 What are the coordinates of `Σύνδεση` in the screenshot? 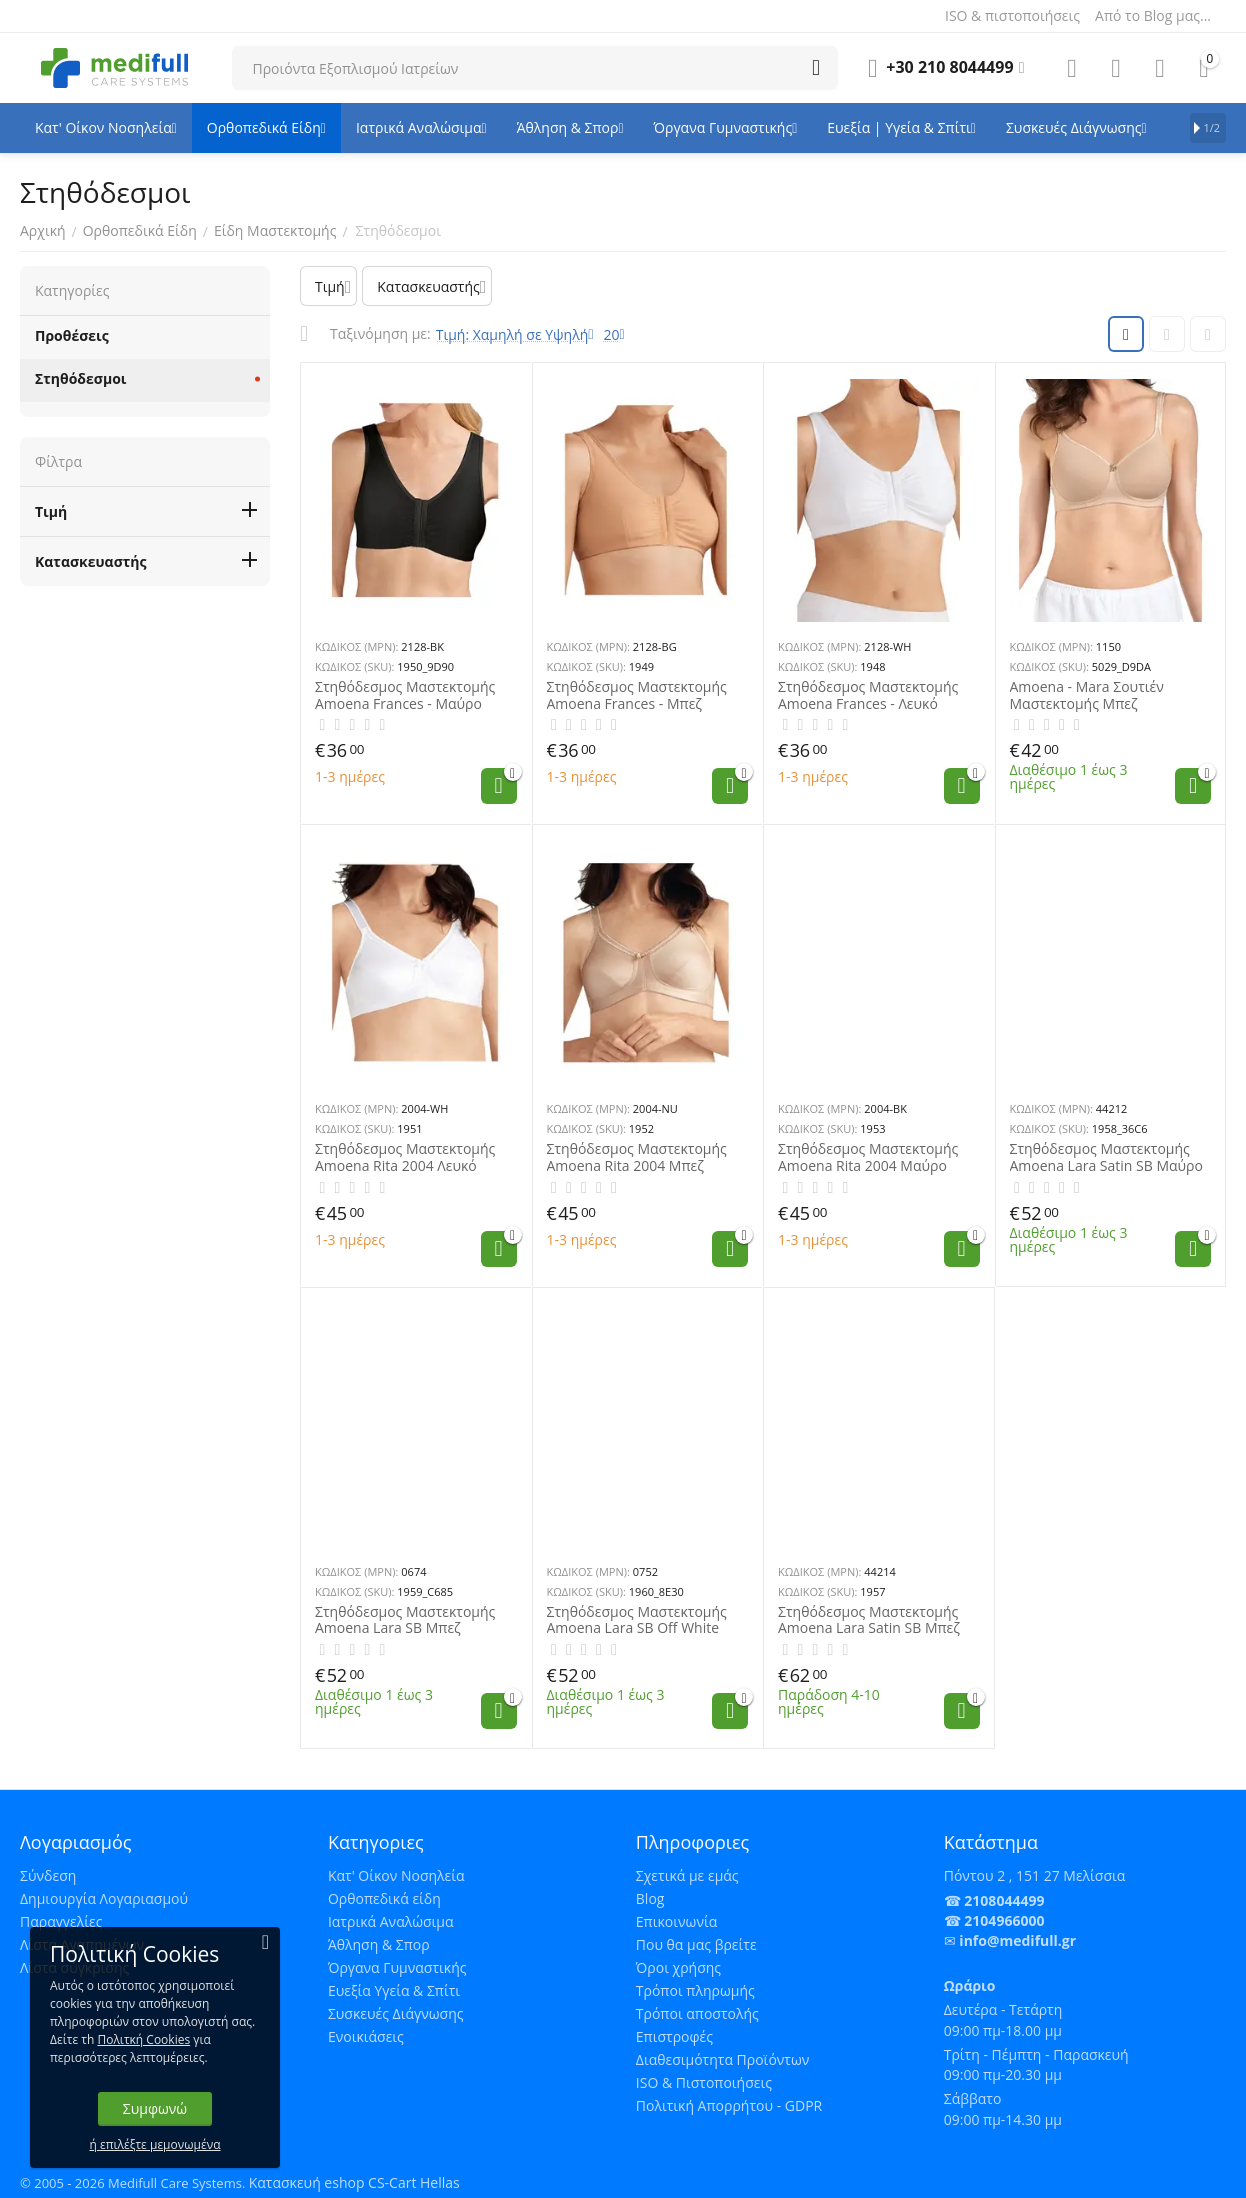 It's located at (48, 1875).